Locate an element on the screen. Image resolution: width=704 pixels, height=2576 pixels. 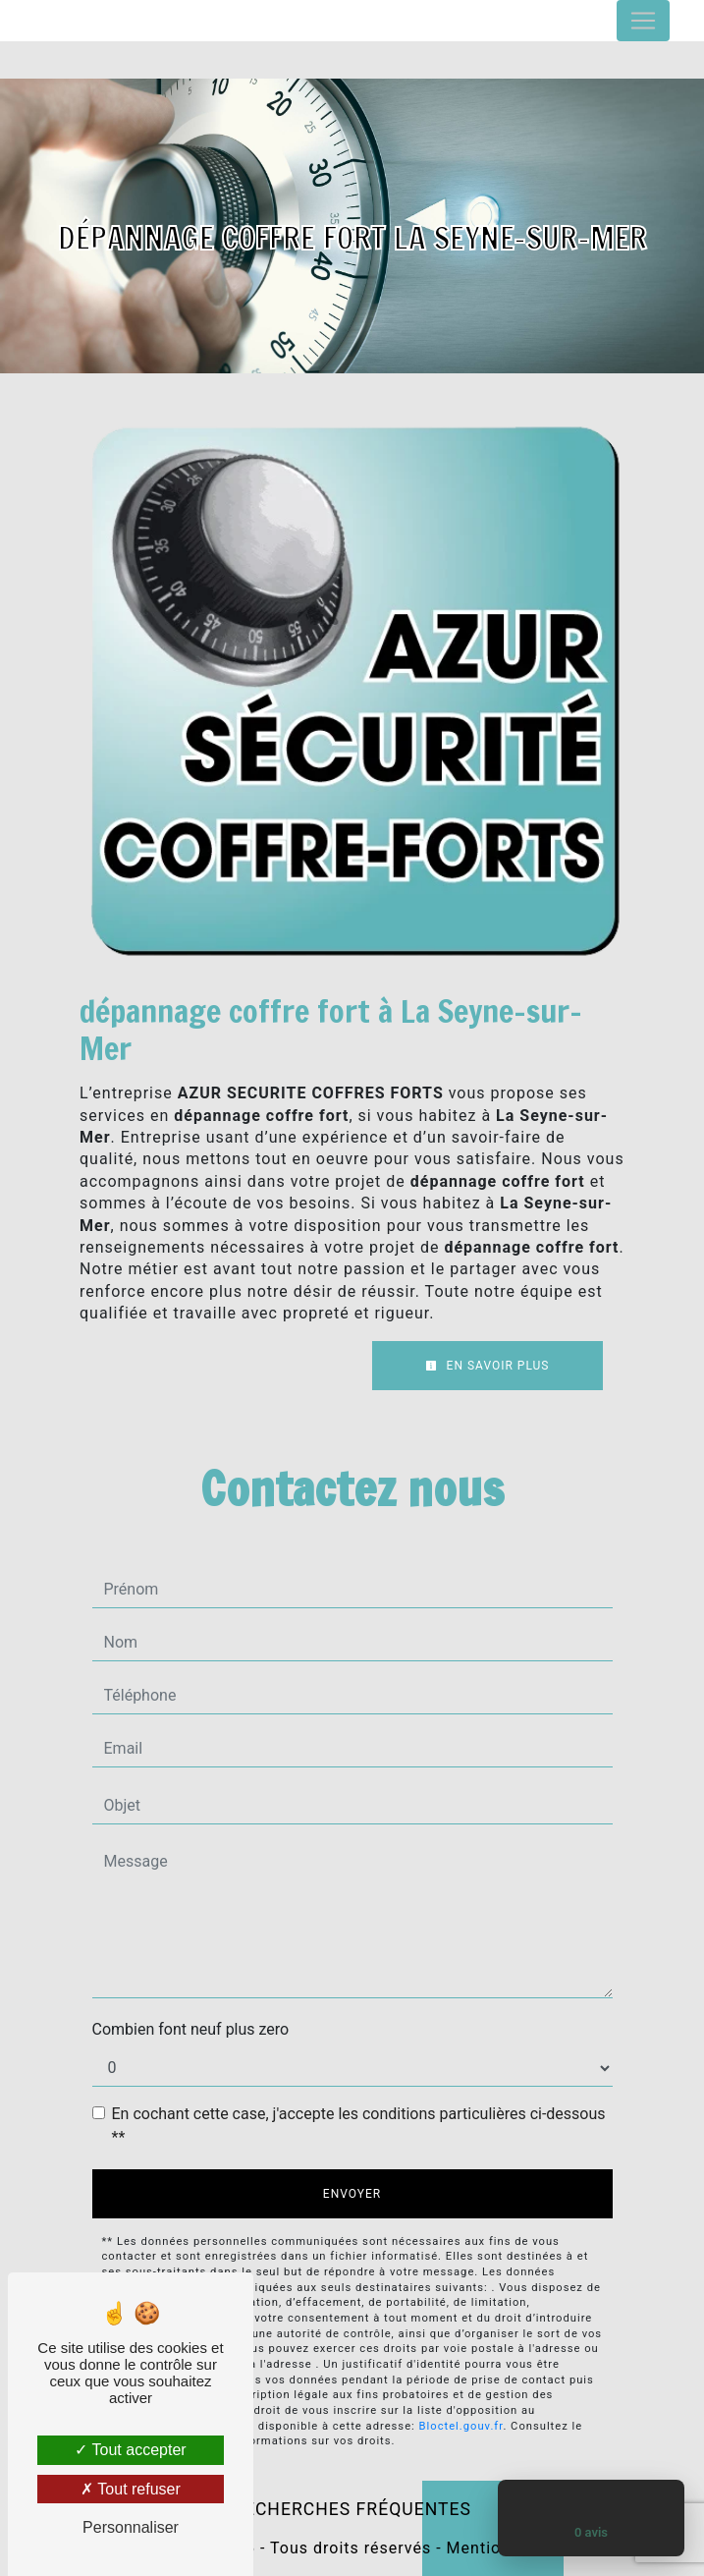
Bloctel.gouv.fr is located at coordinates (461, 2426).